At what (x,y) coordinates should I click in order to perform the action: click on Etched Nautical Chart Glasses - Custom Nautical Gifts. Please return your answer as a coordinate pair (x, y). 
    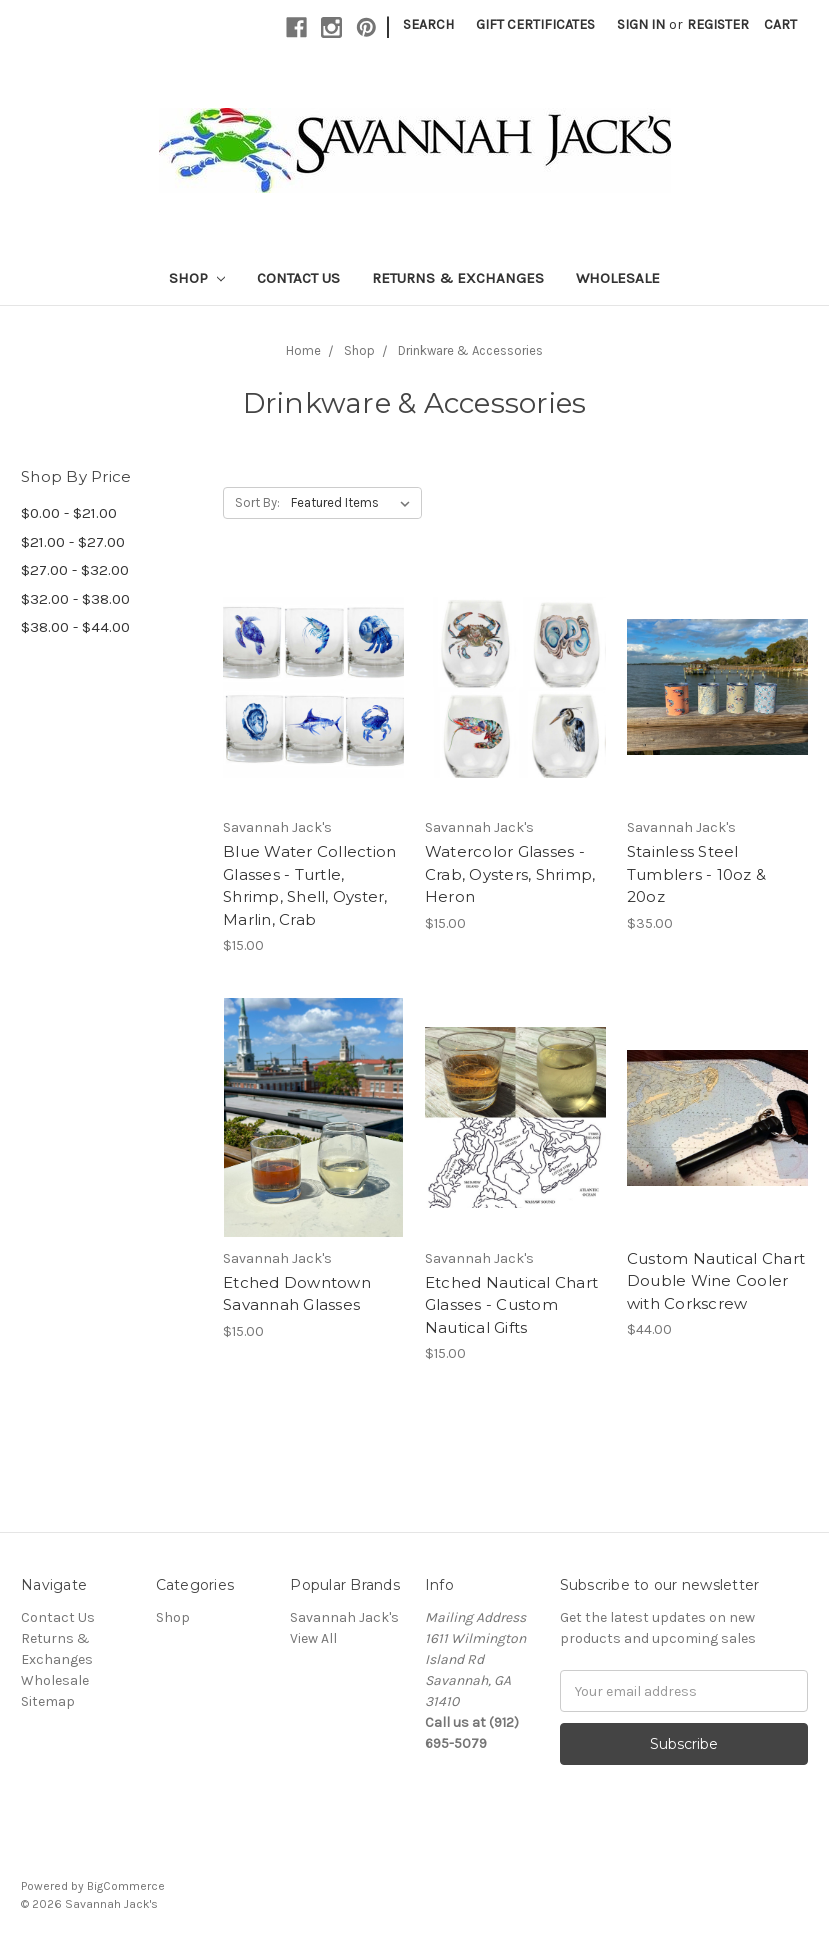
    Looking at the image, I should click on (511, 1305).